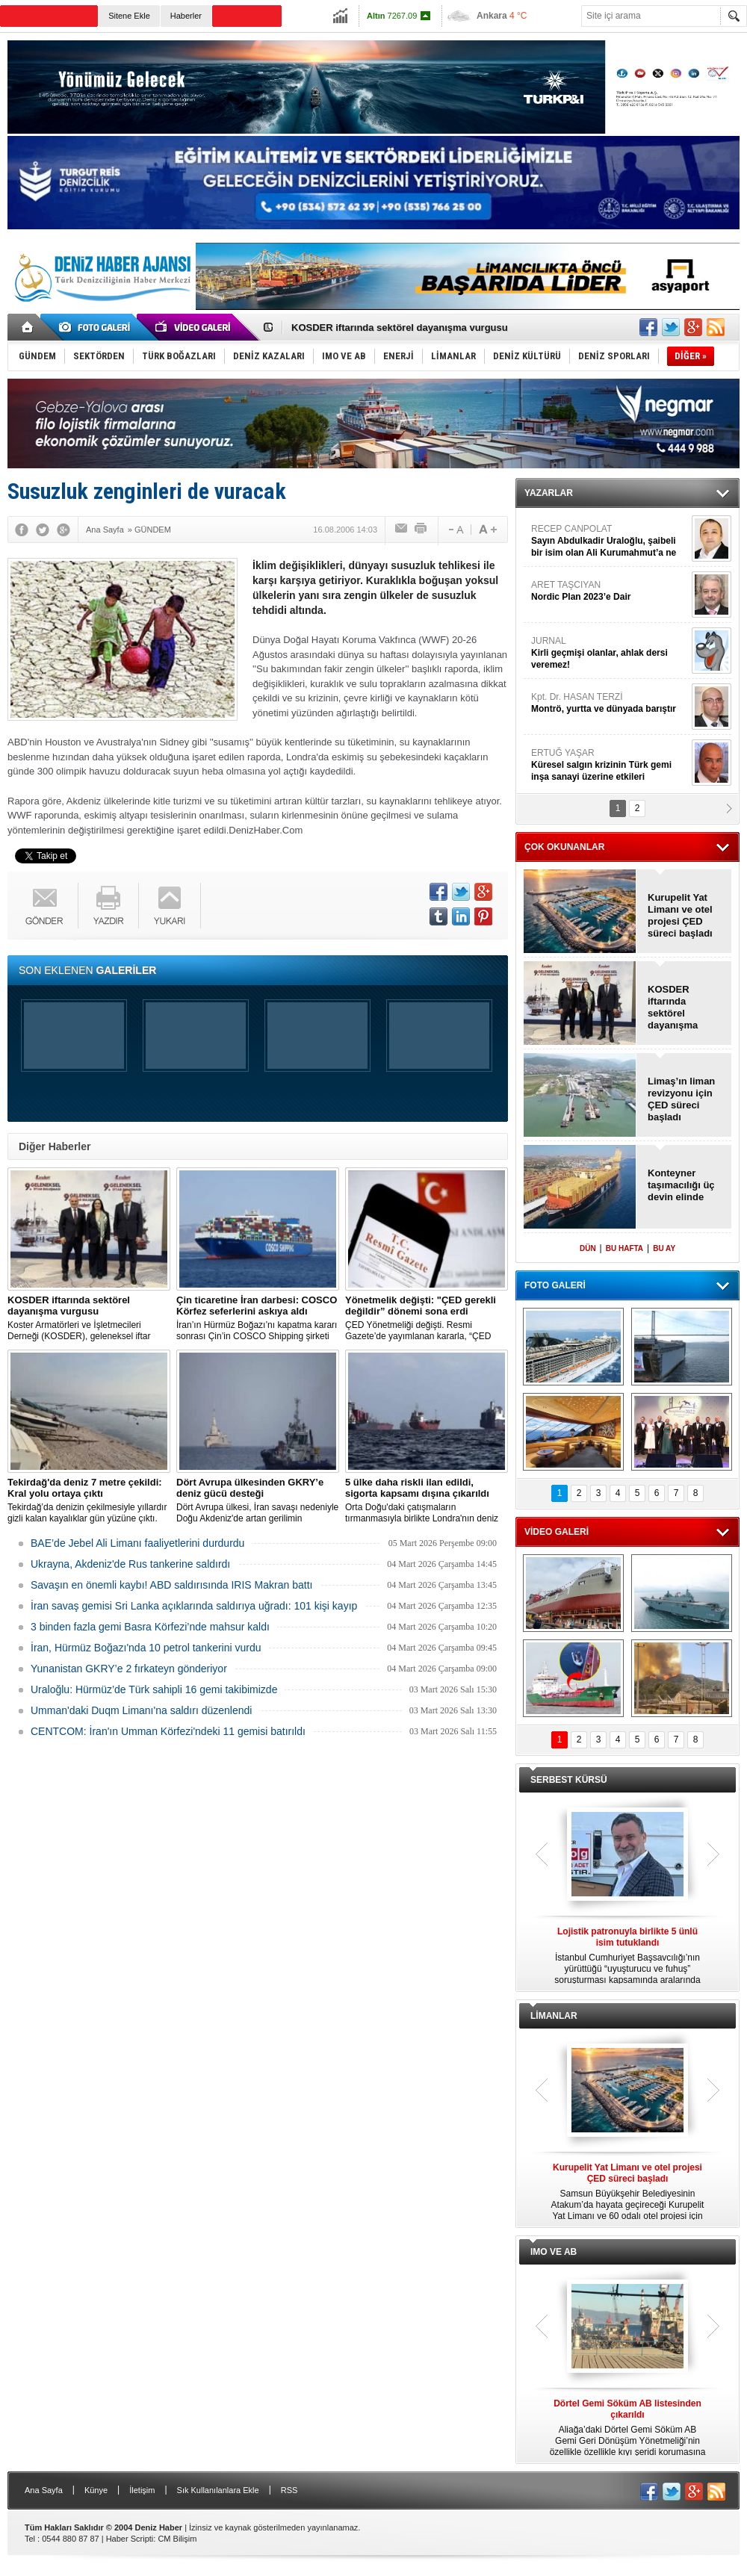 This screenshot has height=2576, width=747. I want to click on BU AY, so click(664, 1248).